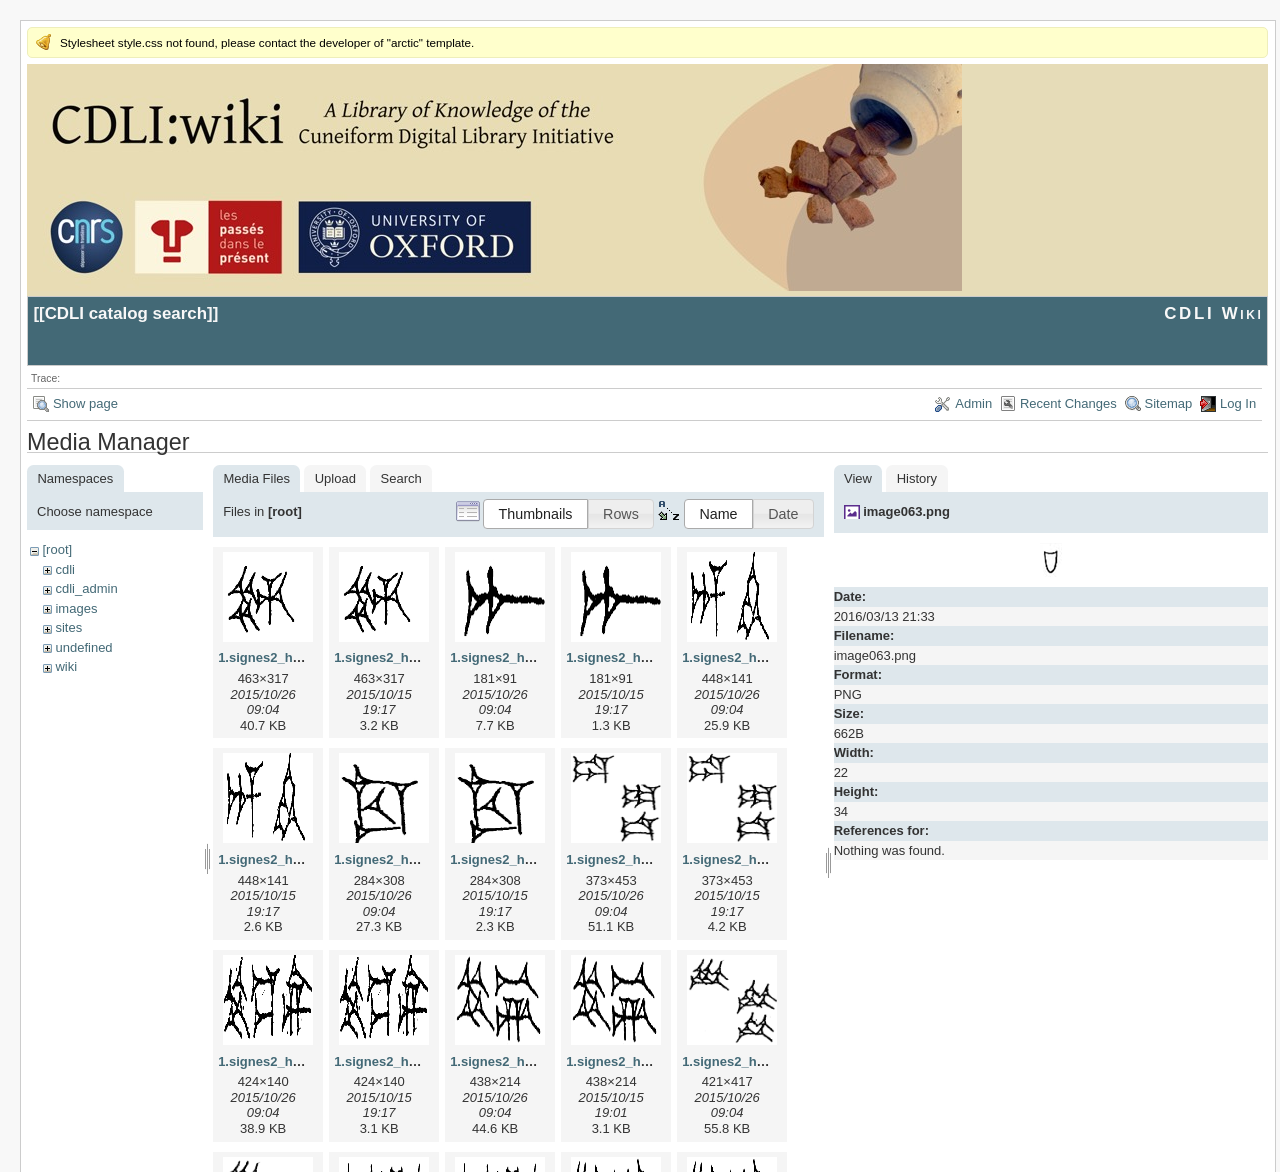 The width and height of the screenshot is (1280, 1172). I want to click on 1.signes2_html_1da3e50.png, so click(772, 859).